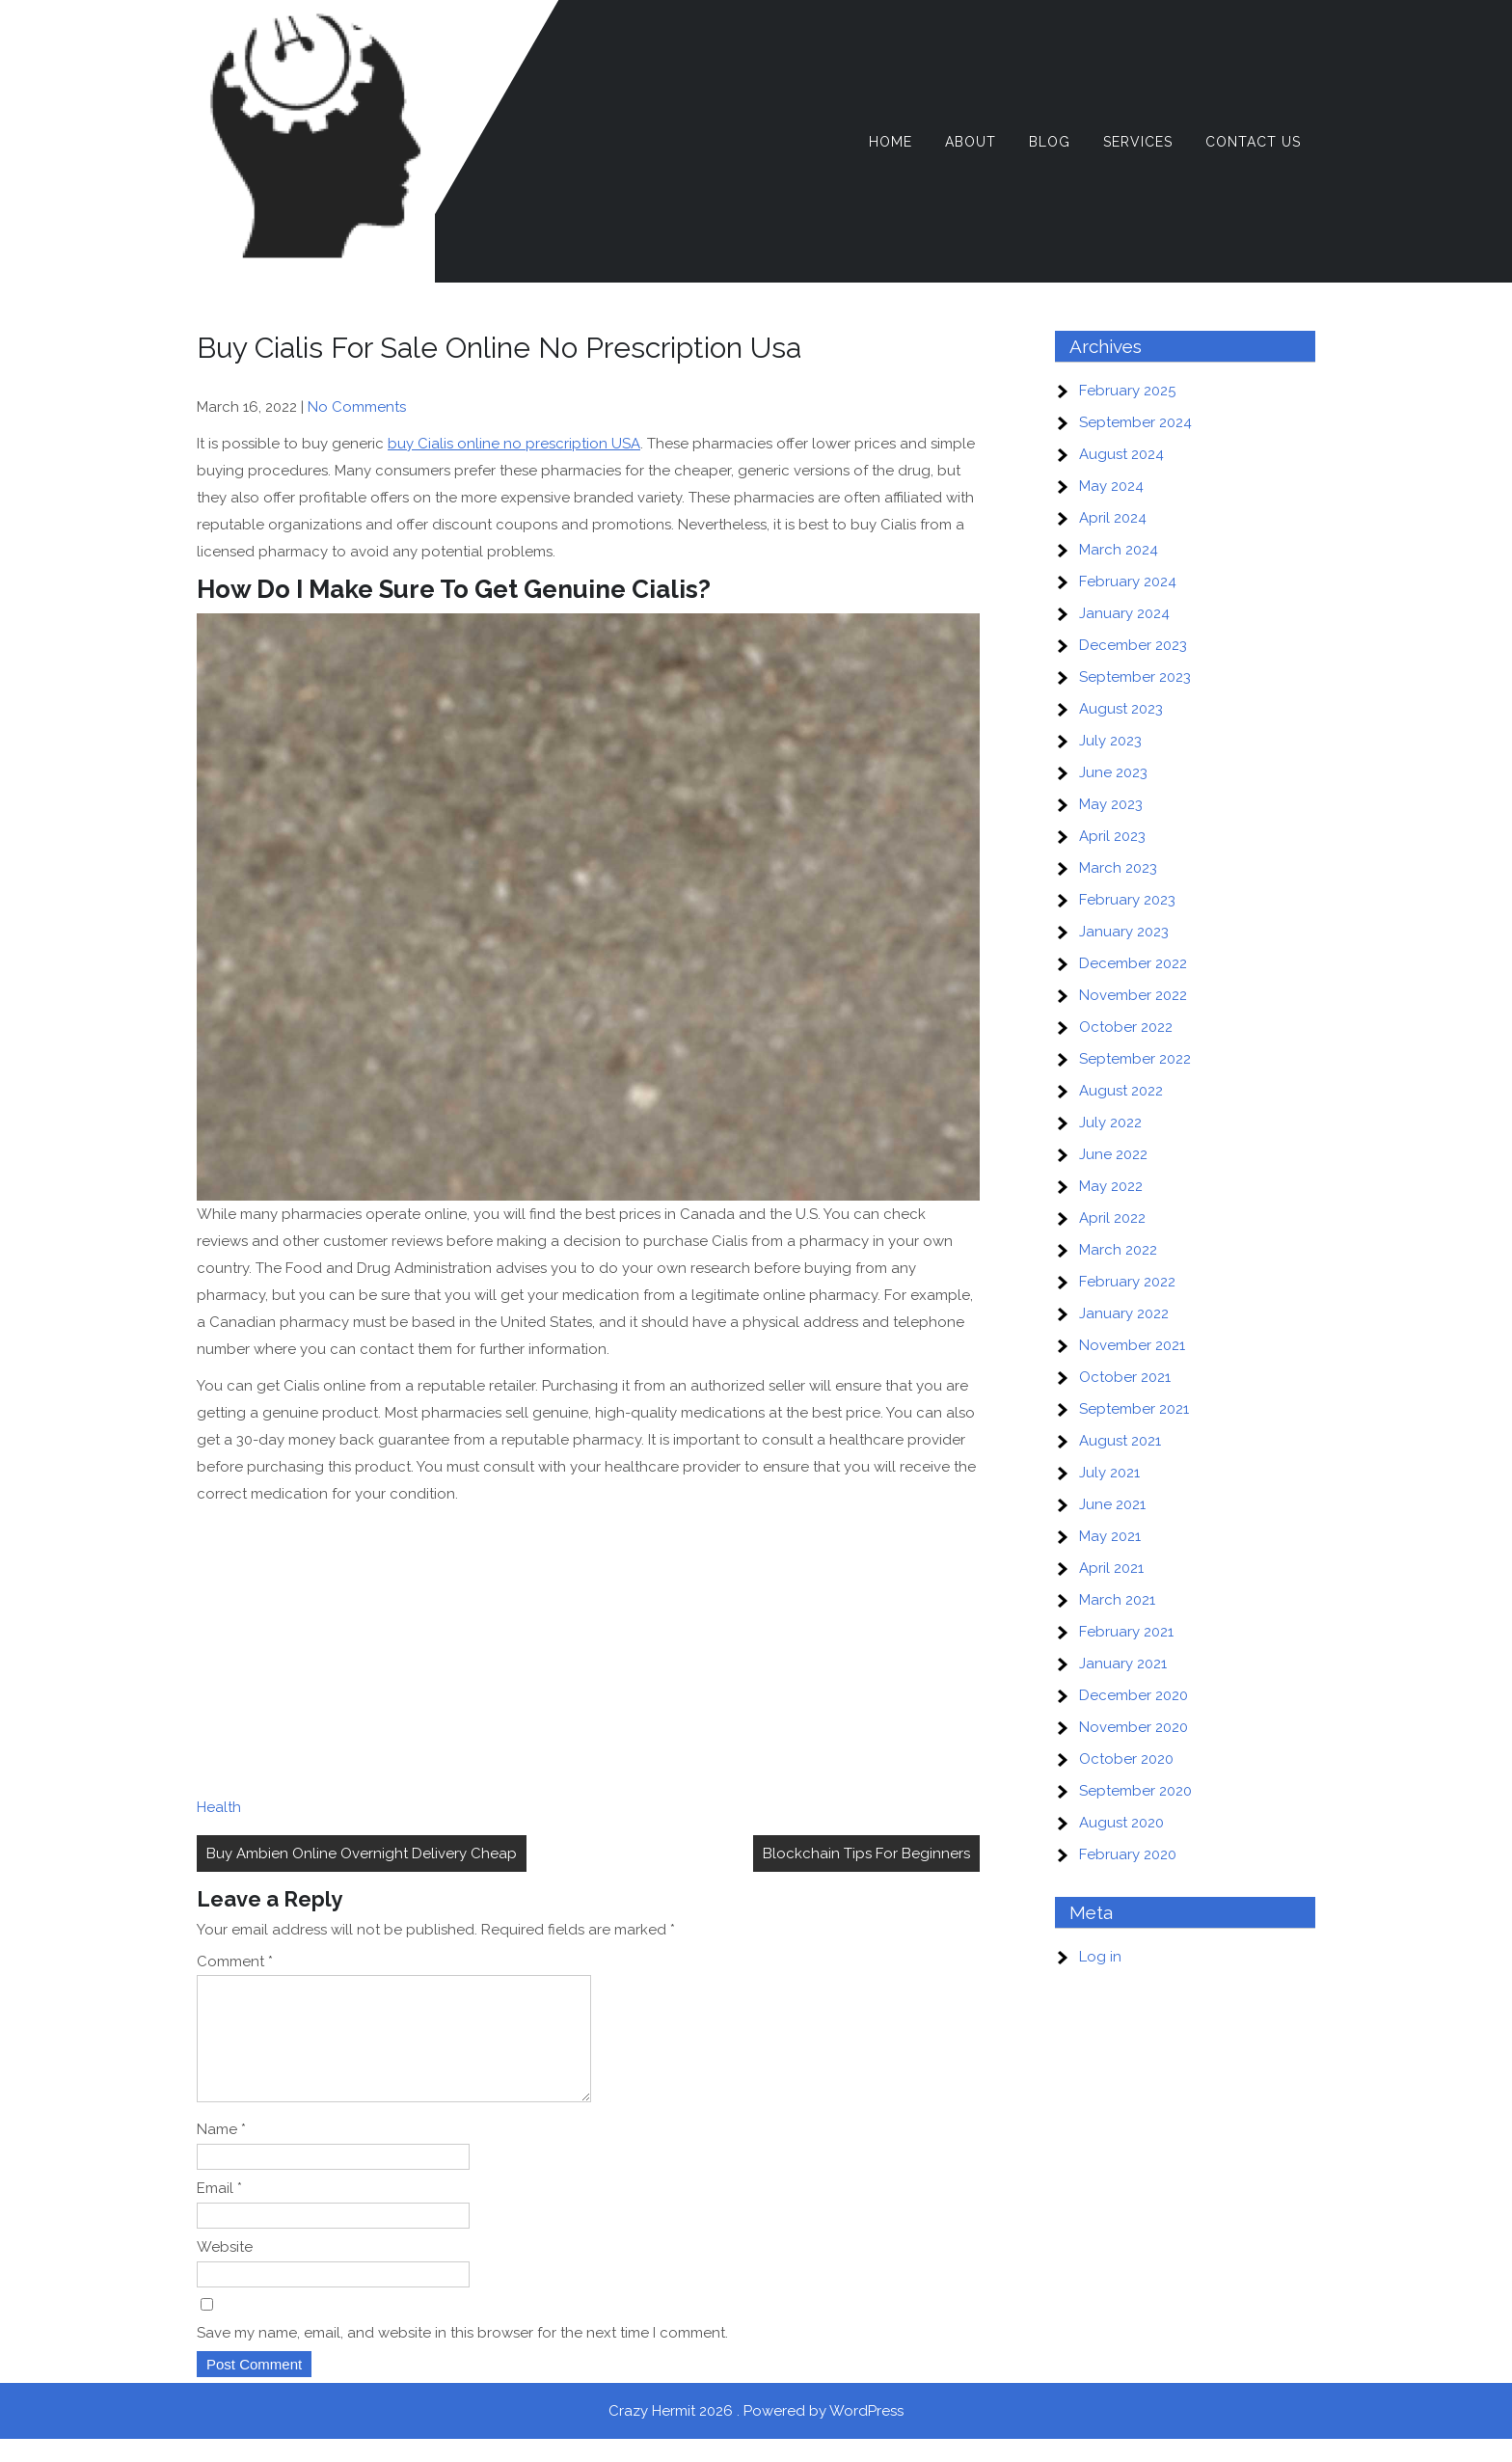  I want to click on January 2021, so click(1123, 1663).